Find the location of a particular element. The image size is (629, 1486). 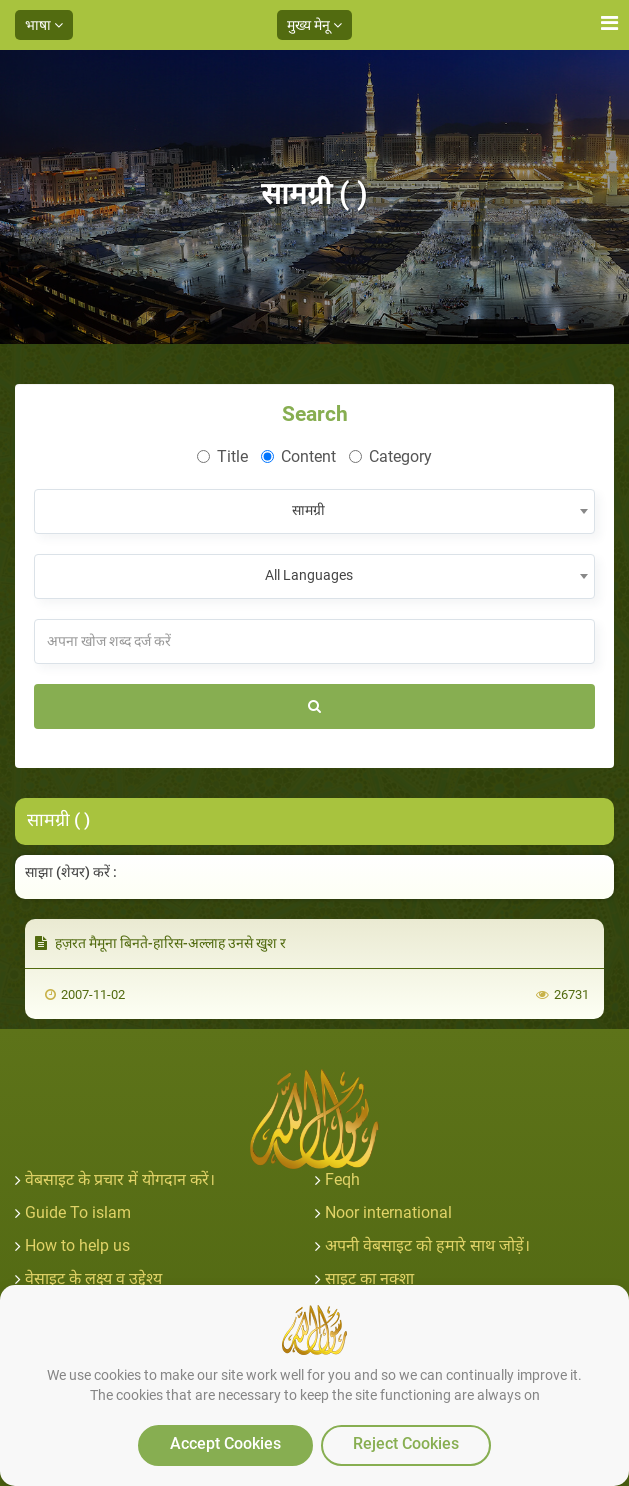

Feqh is located at coordinates (342, 1179).